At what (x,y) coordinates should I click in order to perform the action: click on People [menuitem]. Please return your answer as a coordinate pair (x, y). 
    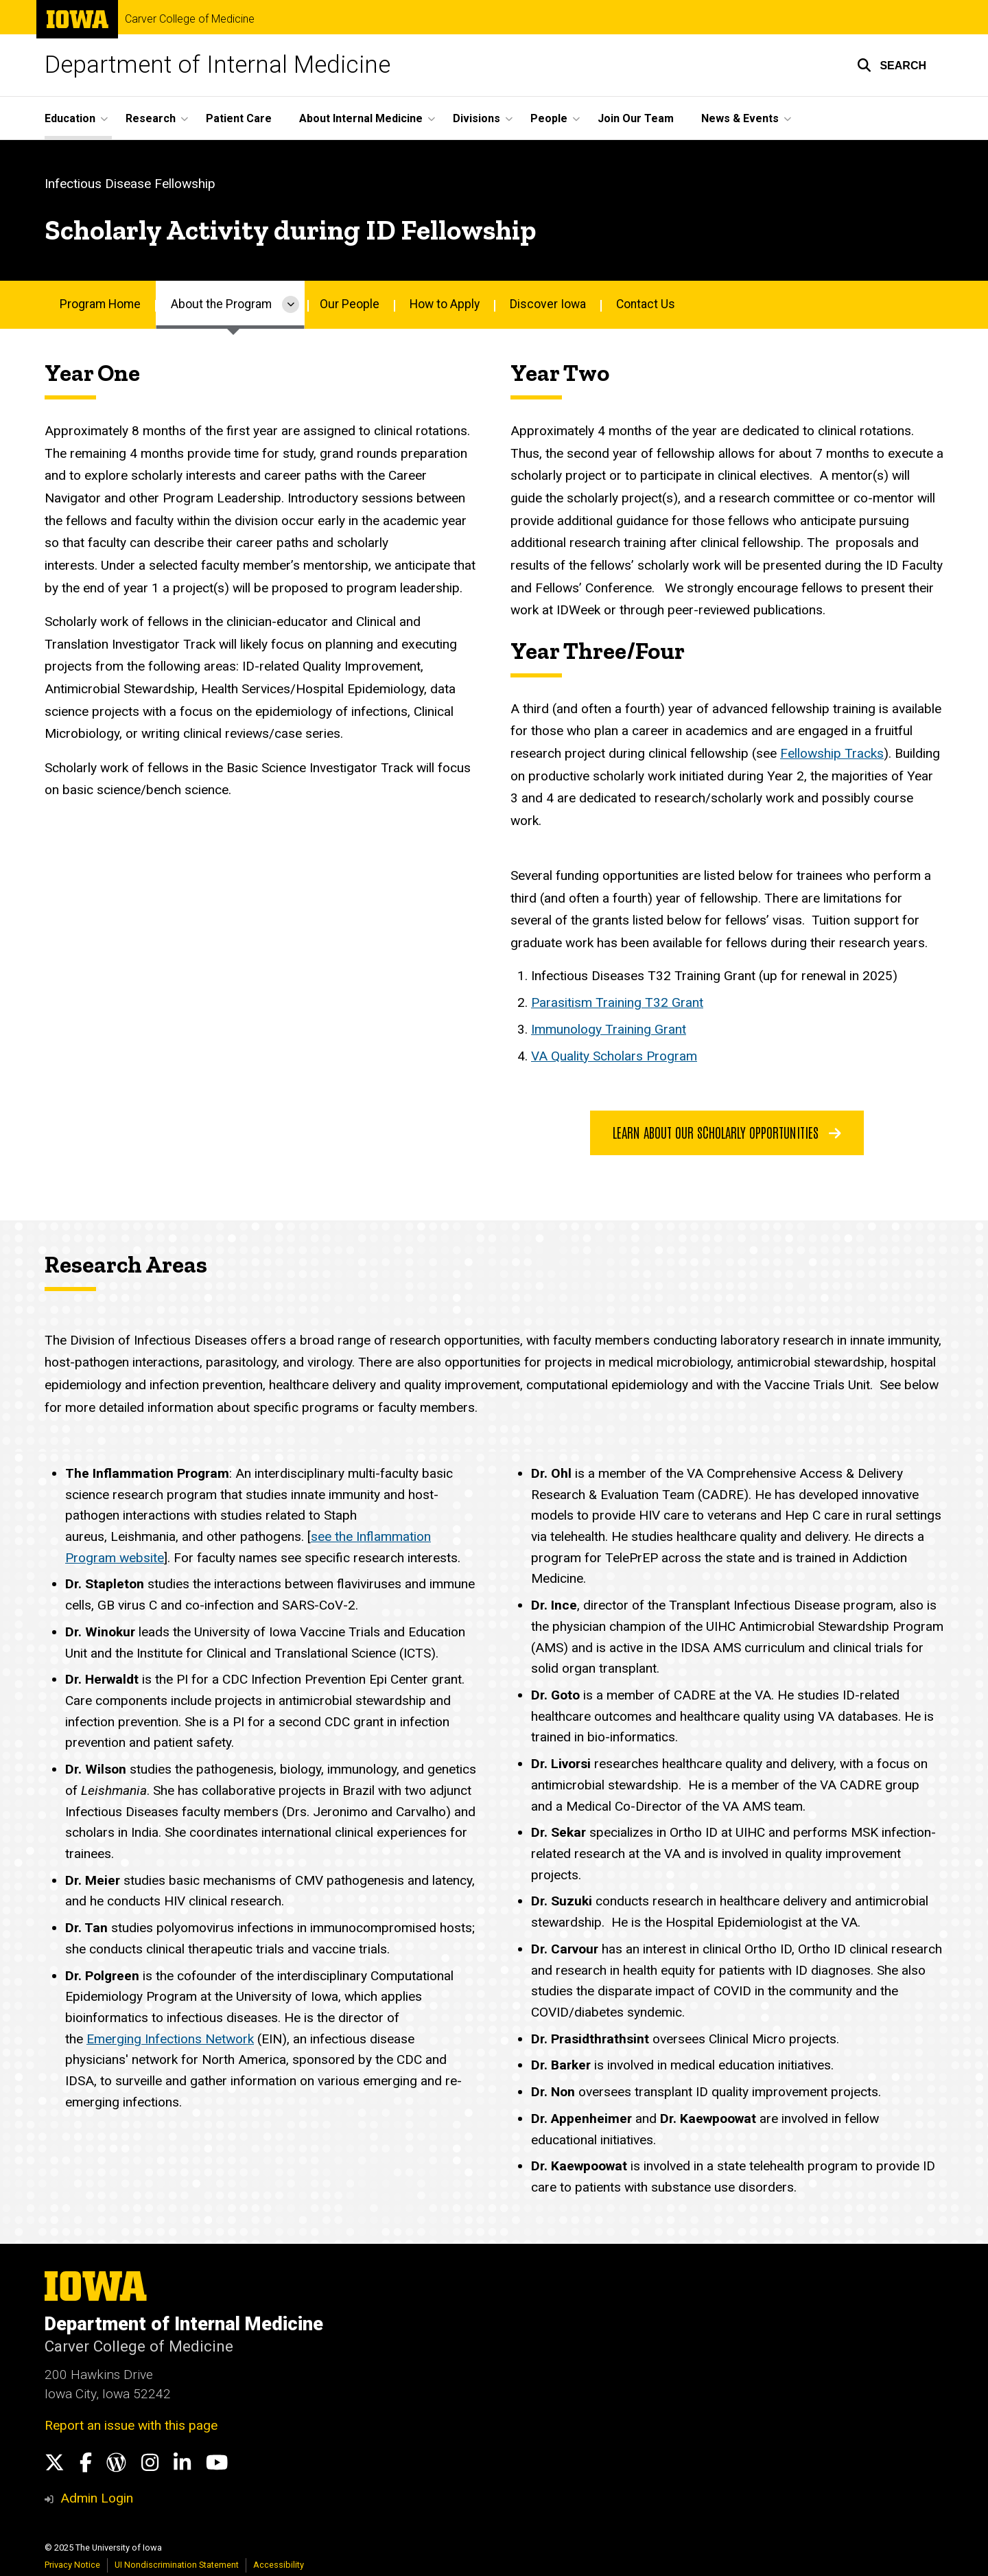
    Looking at the image, I should click on (548, 118).